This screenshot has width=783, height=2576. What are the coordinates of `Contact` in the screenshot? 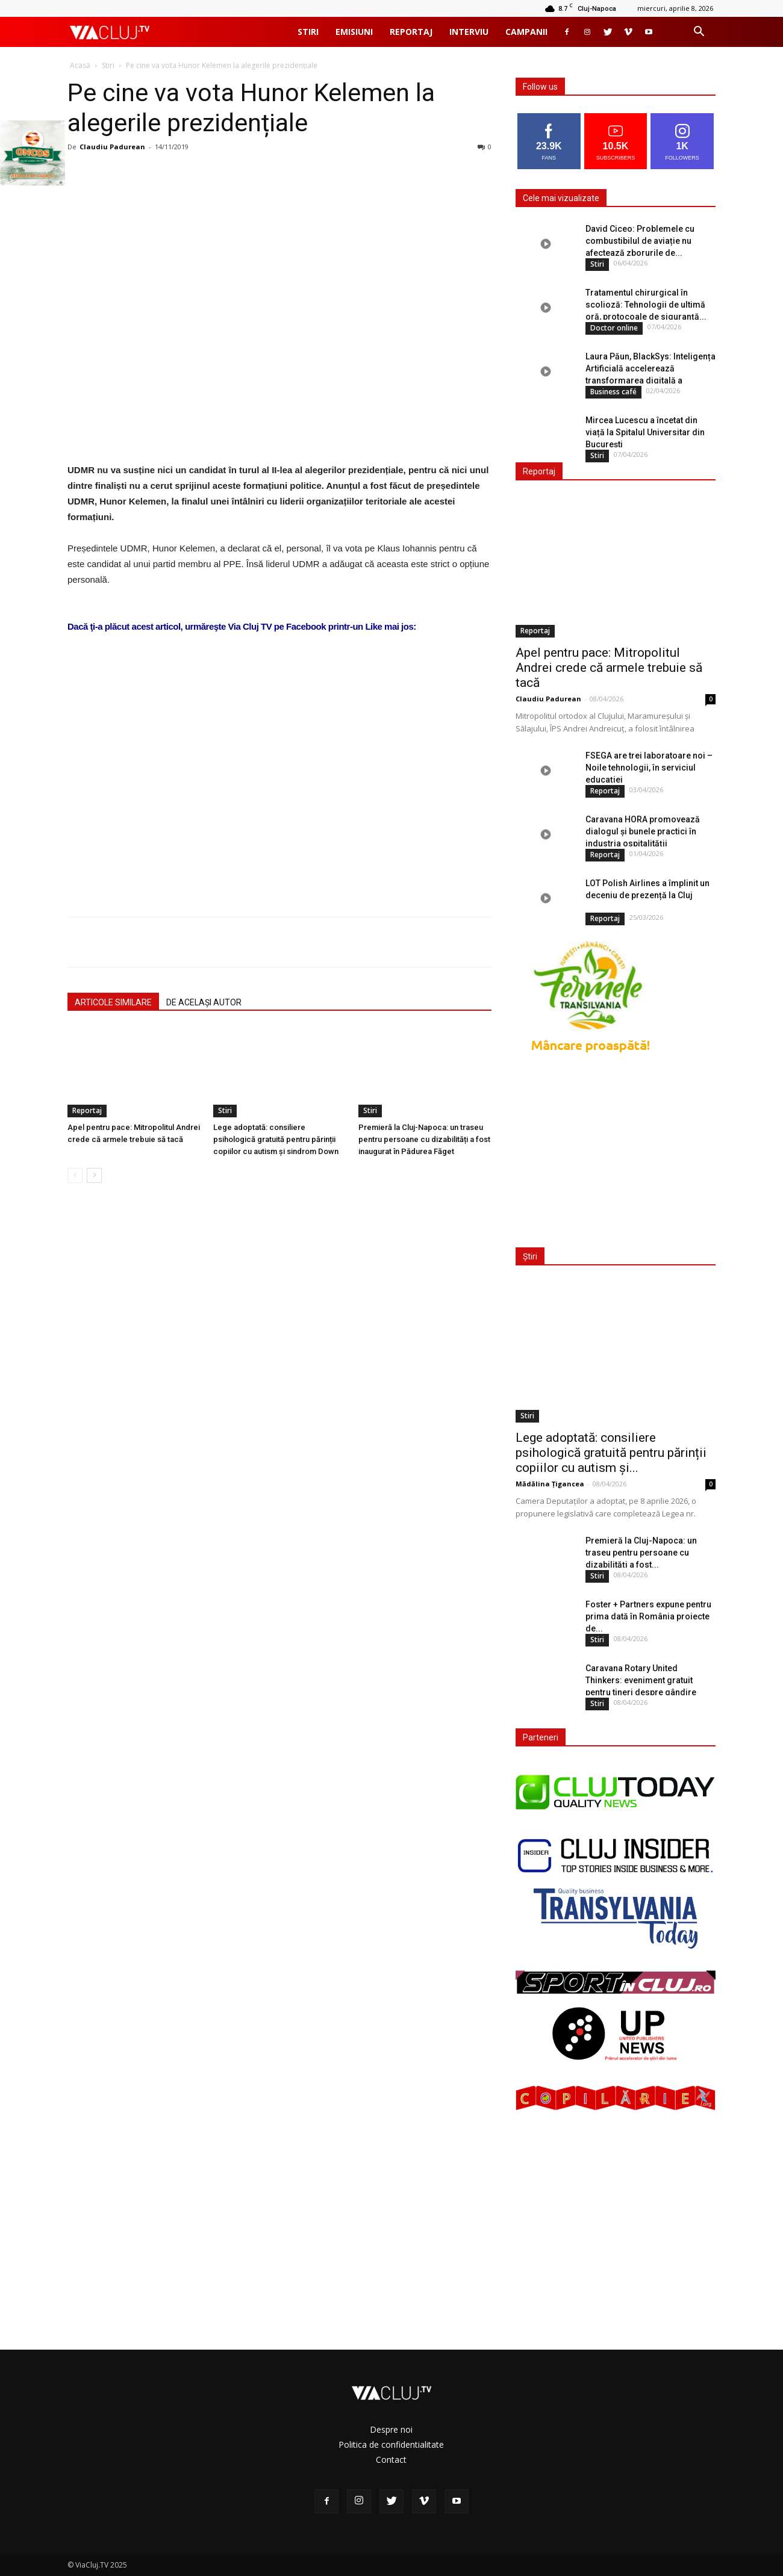 It's located at (391, 2459).